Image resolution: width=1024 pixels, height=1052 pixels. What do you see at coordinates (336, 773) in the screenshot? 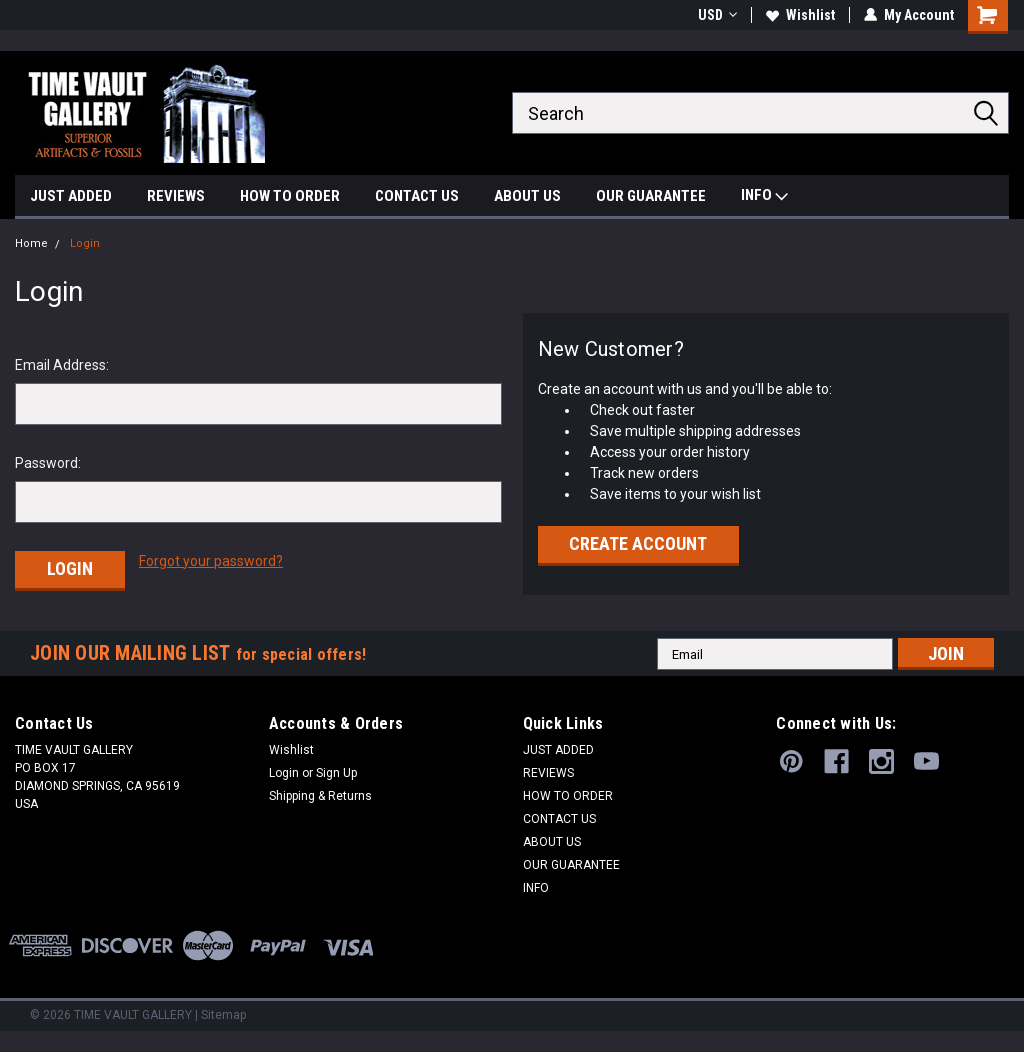
I see `Sign Up` at bounding box center [336, 773].